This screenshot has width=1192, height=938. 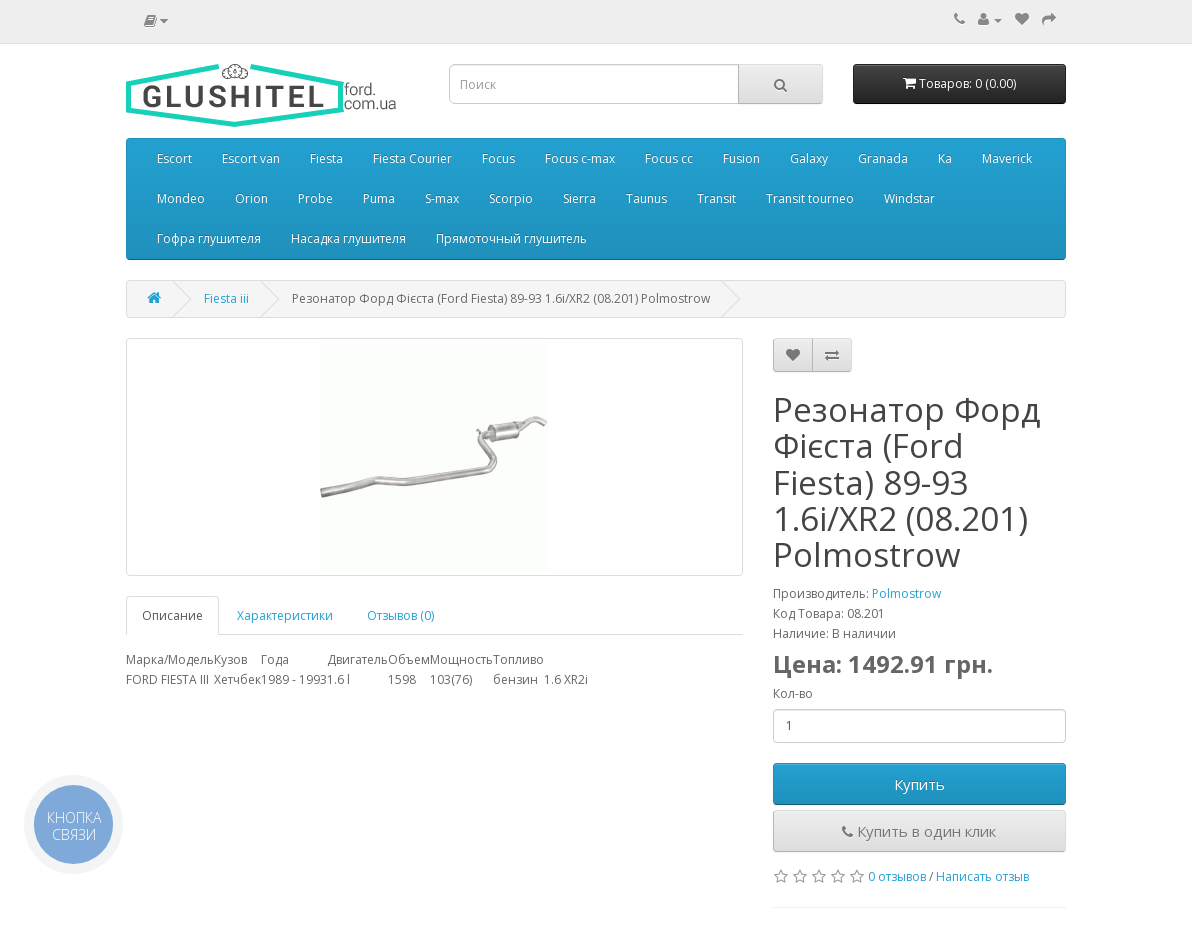 What do you see at coordinates (251, 198) in the screenshot?
I see `Orion` at bounding box center [251, 198].